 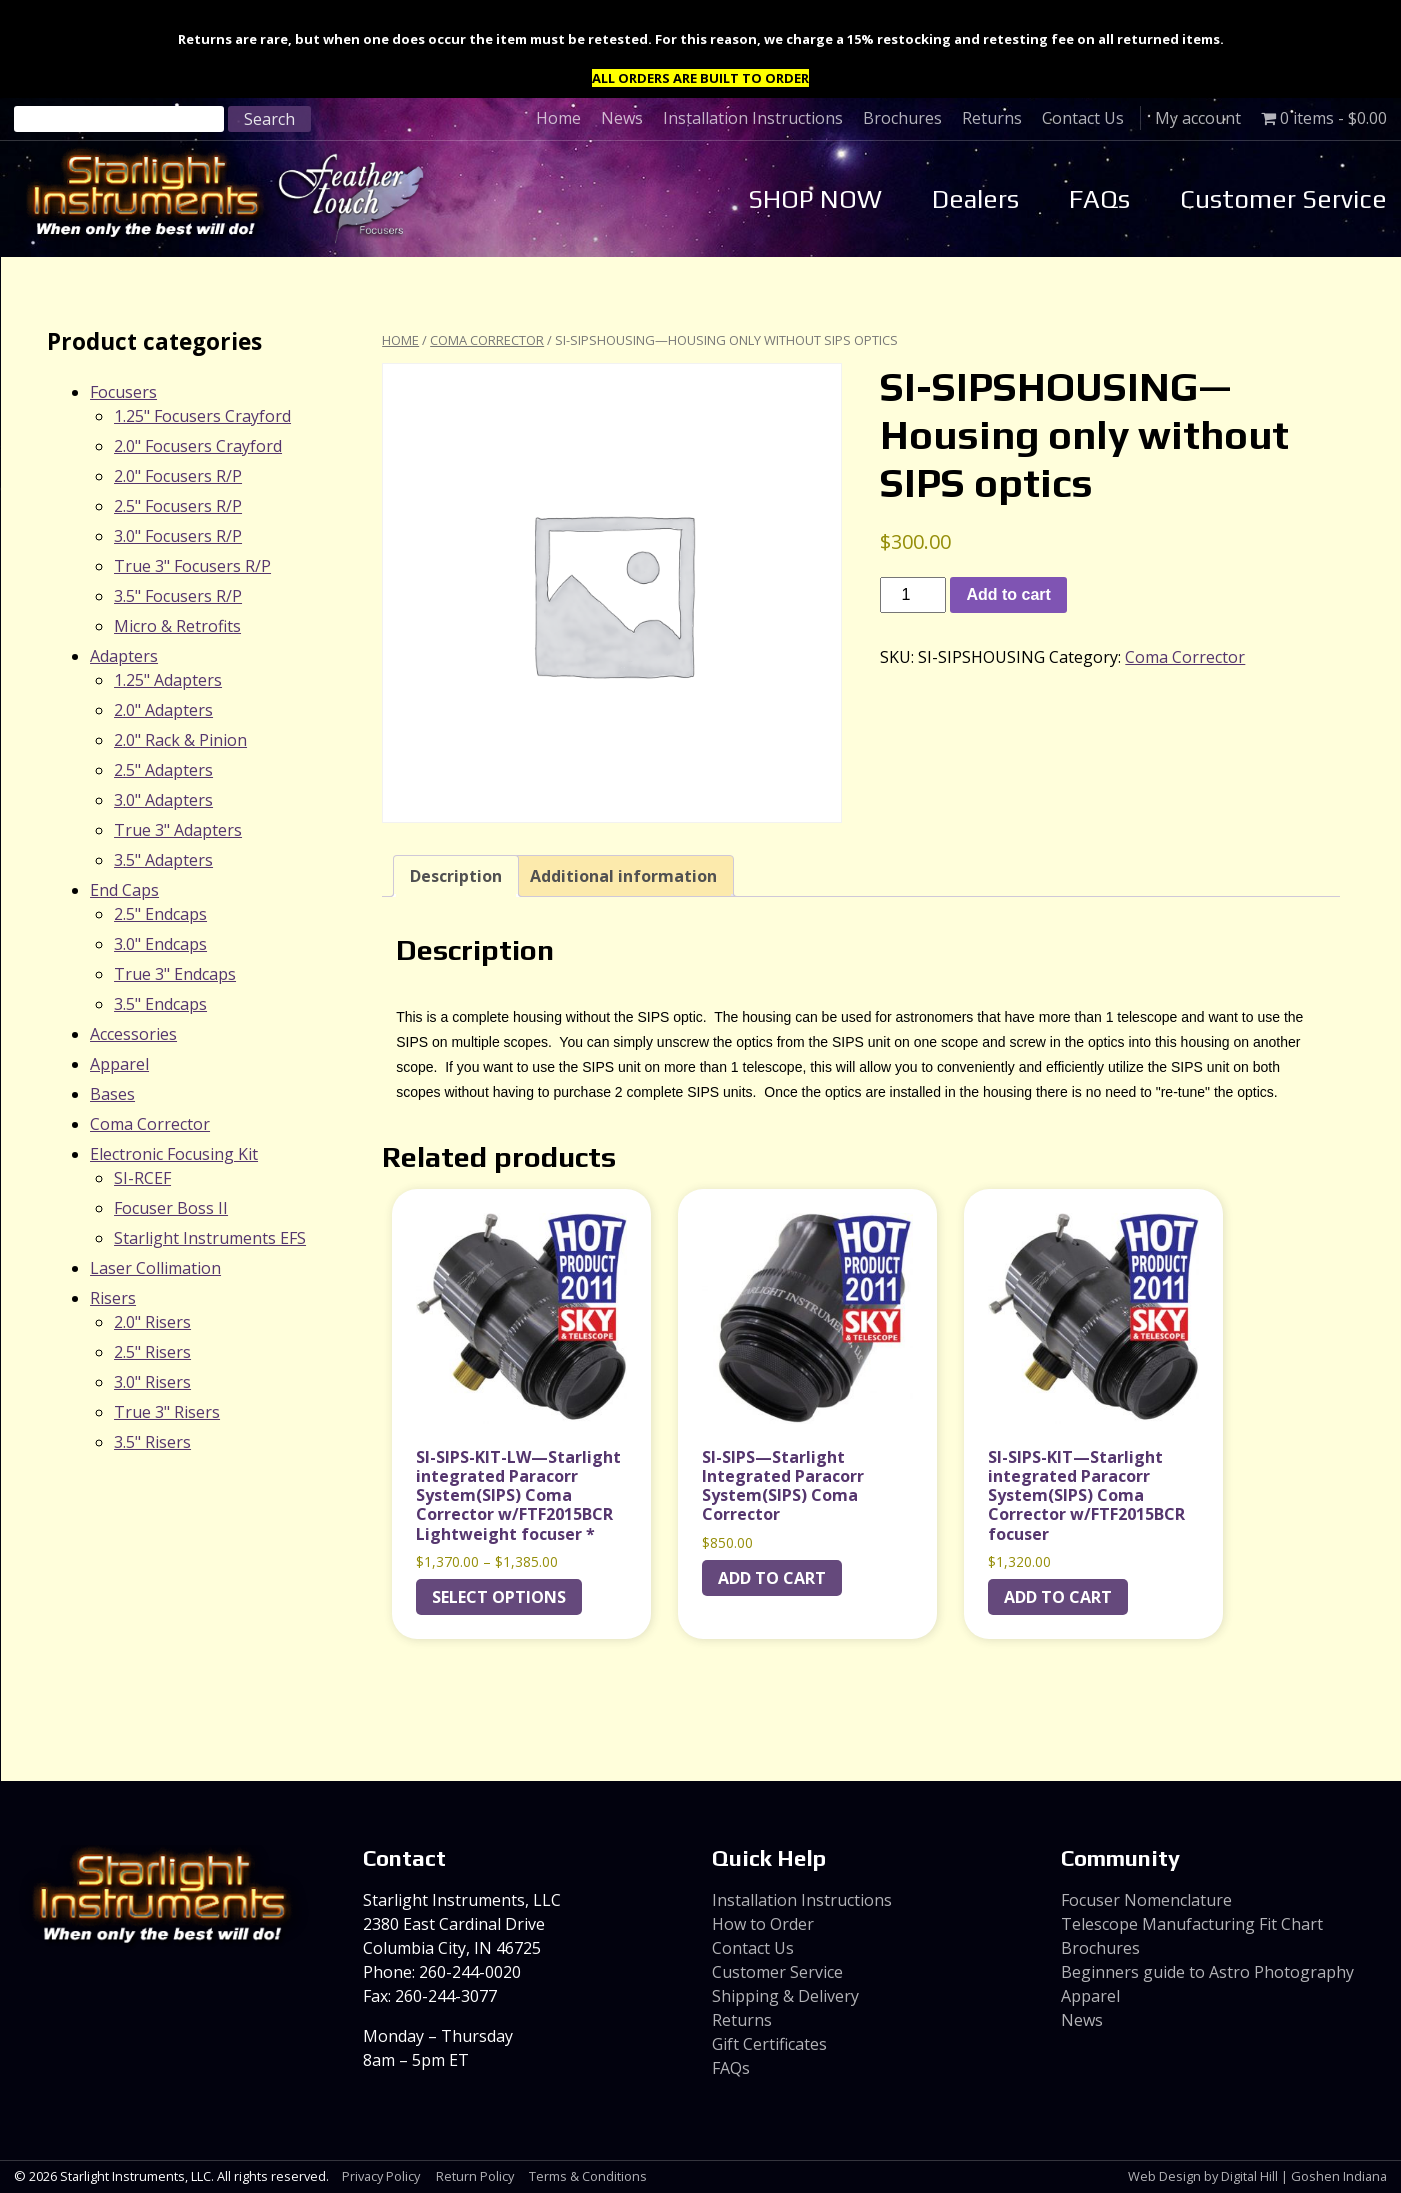 What do you see at coordinates (155, 1268) in the screenshot?
I see `Laser Collimation` at bounding box center [155, 1268].